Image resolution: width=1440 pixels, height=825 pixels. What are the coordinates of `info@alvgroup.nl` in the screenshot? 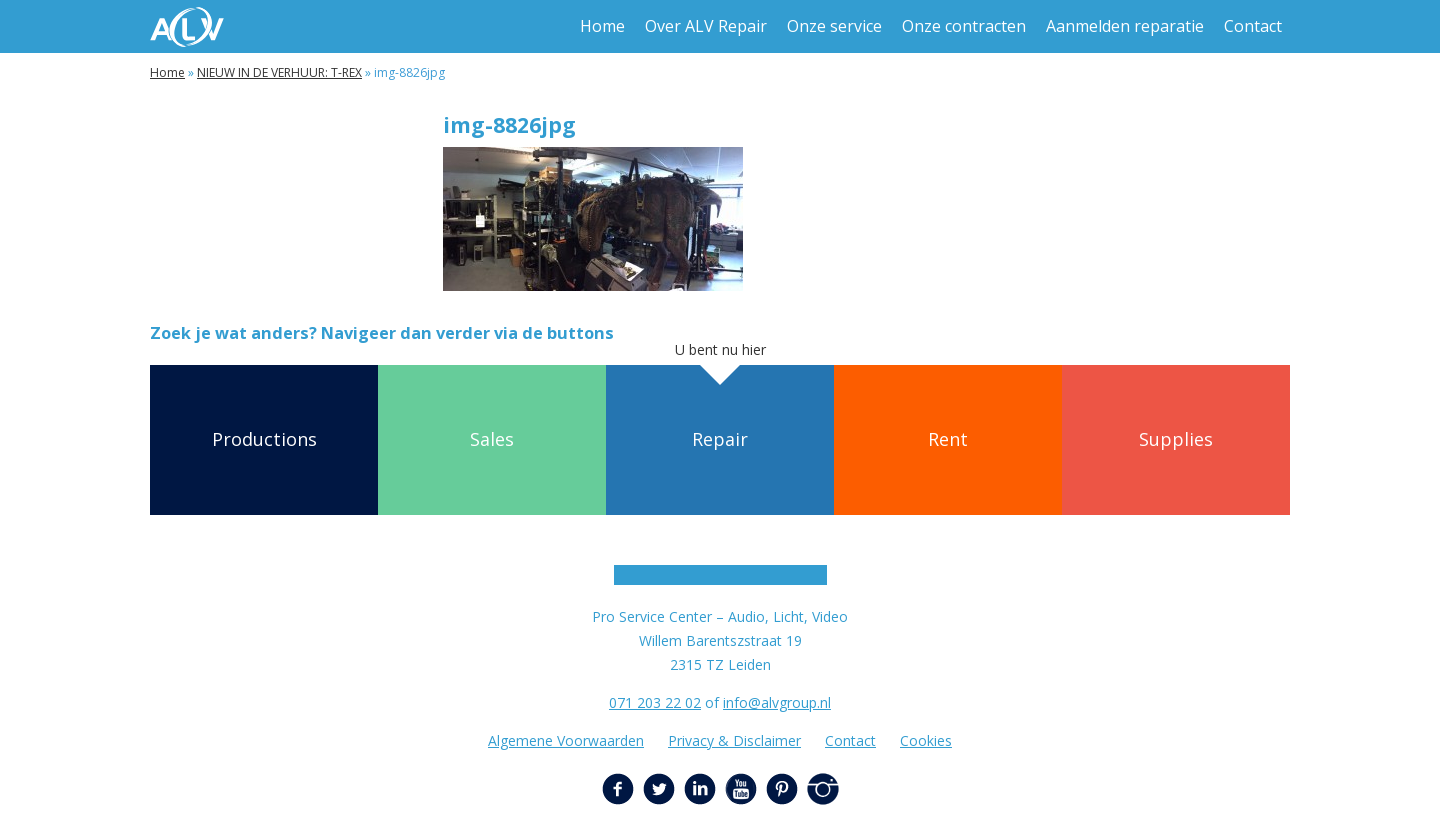 It's located at (777, 702).